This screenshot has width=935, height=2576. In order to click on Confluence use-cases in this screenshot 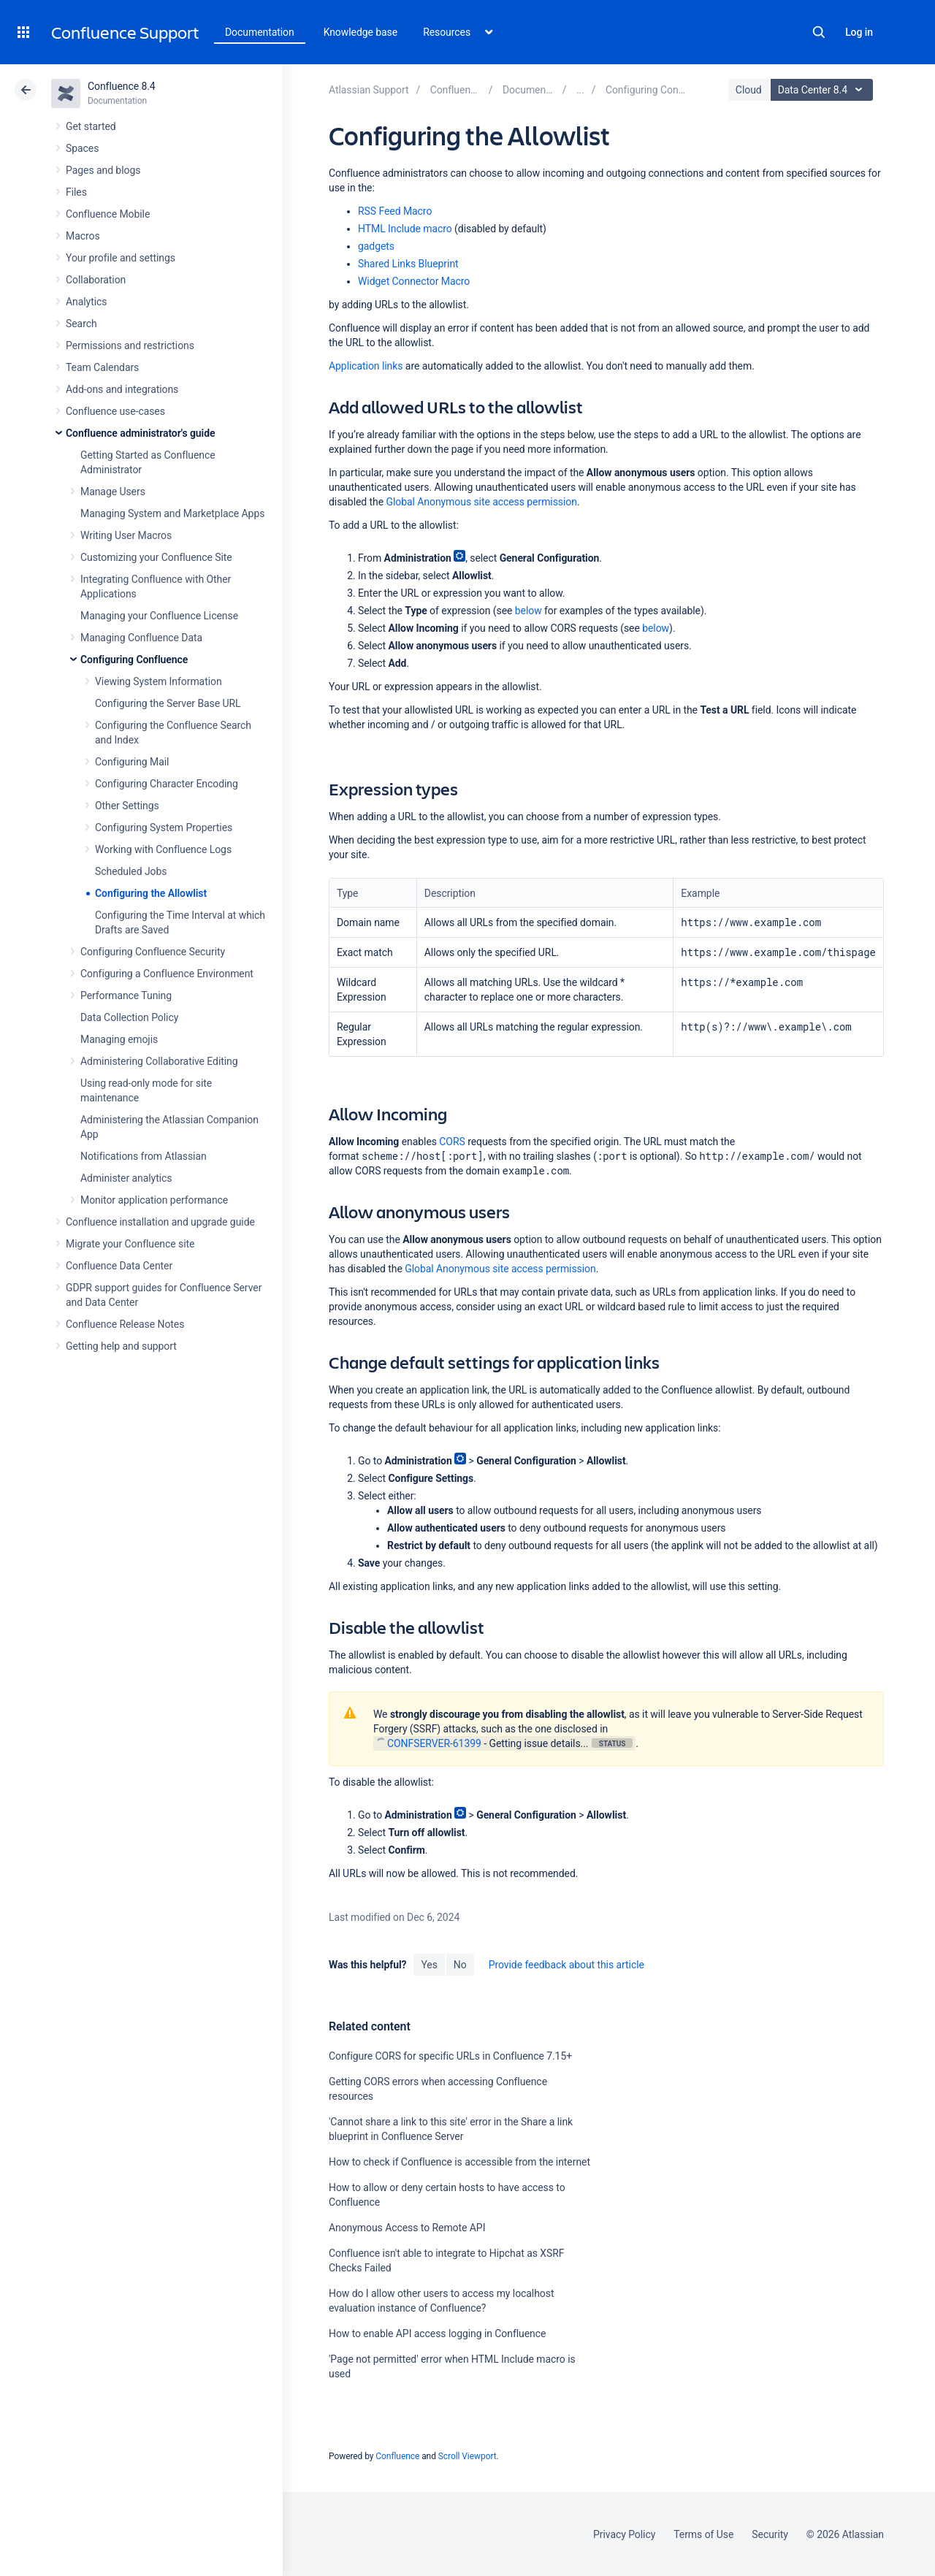, I will do `click(115, 411)`.